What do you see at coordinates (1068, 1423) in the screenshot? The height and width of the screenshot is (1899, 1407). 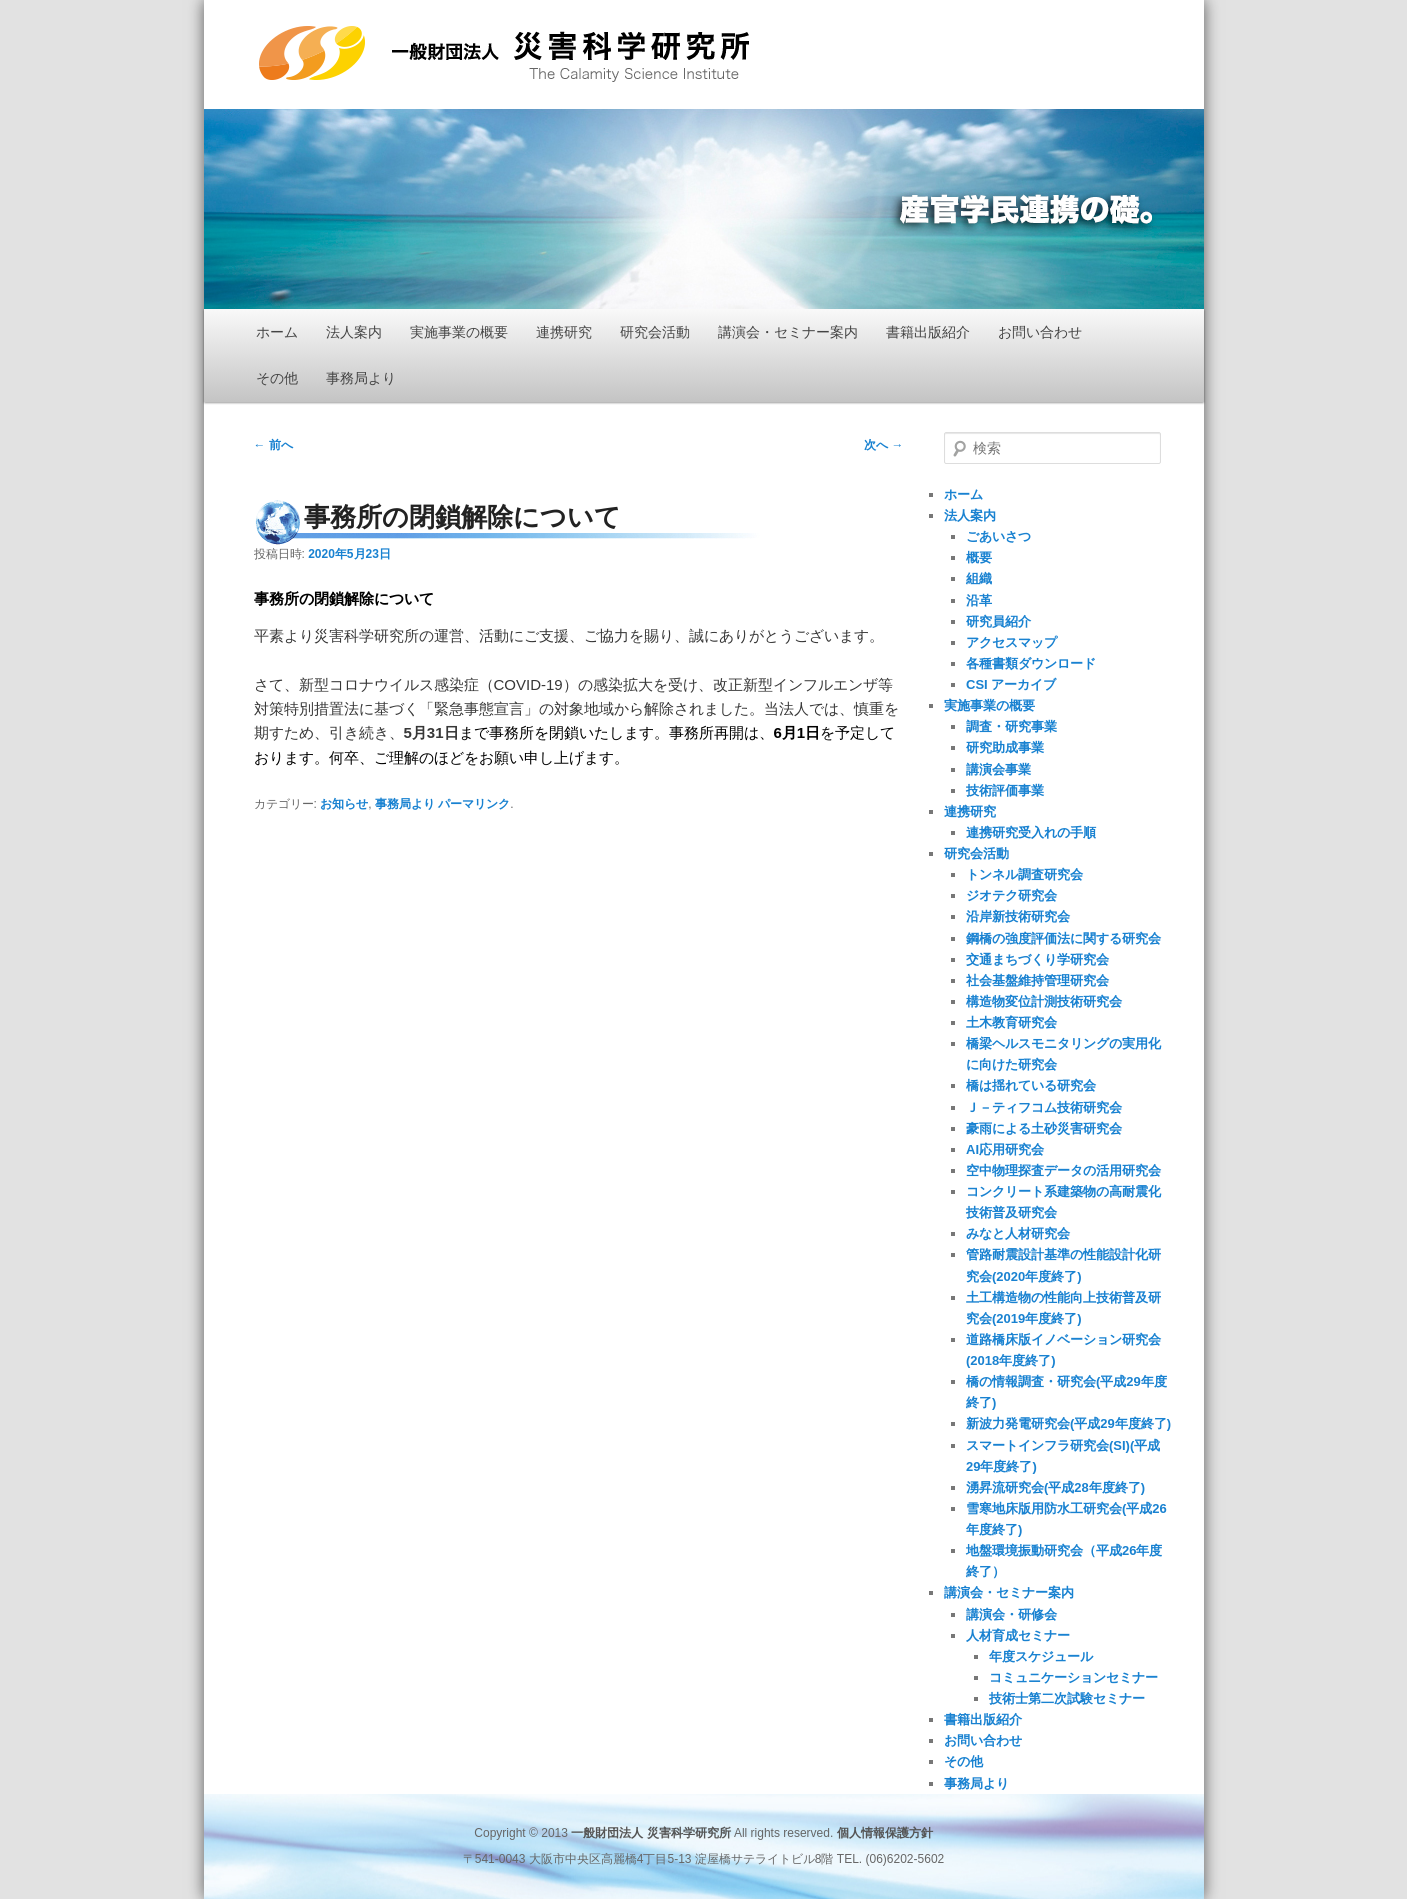 I see `新波力発電研究会(平成29年度終了)` at bounding box center [1068, 1423].